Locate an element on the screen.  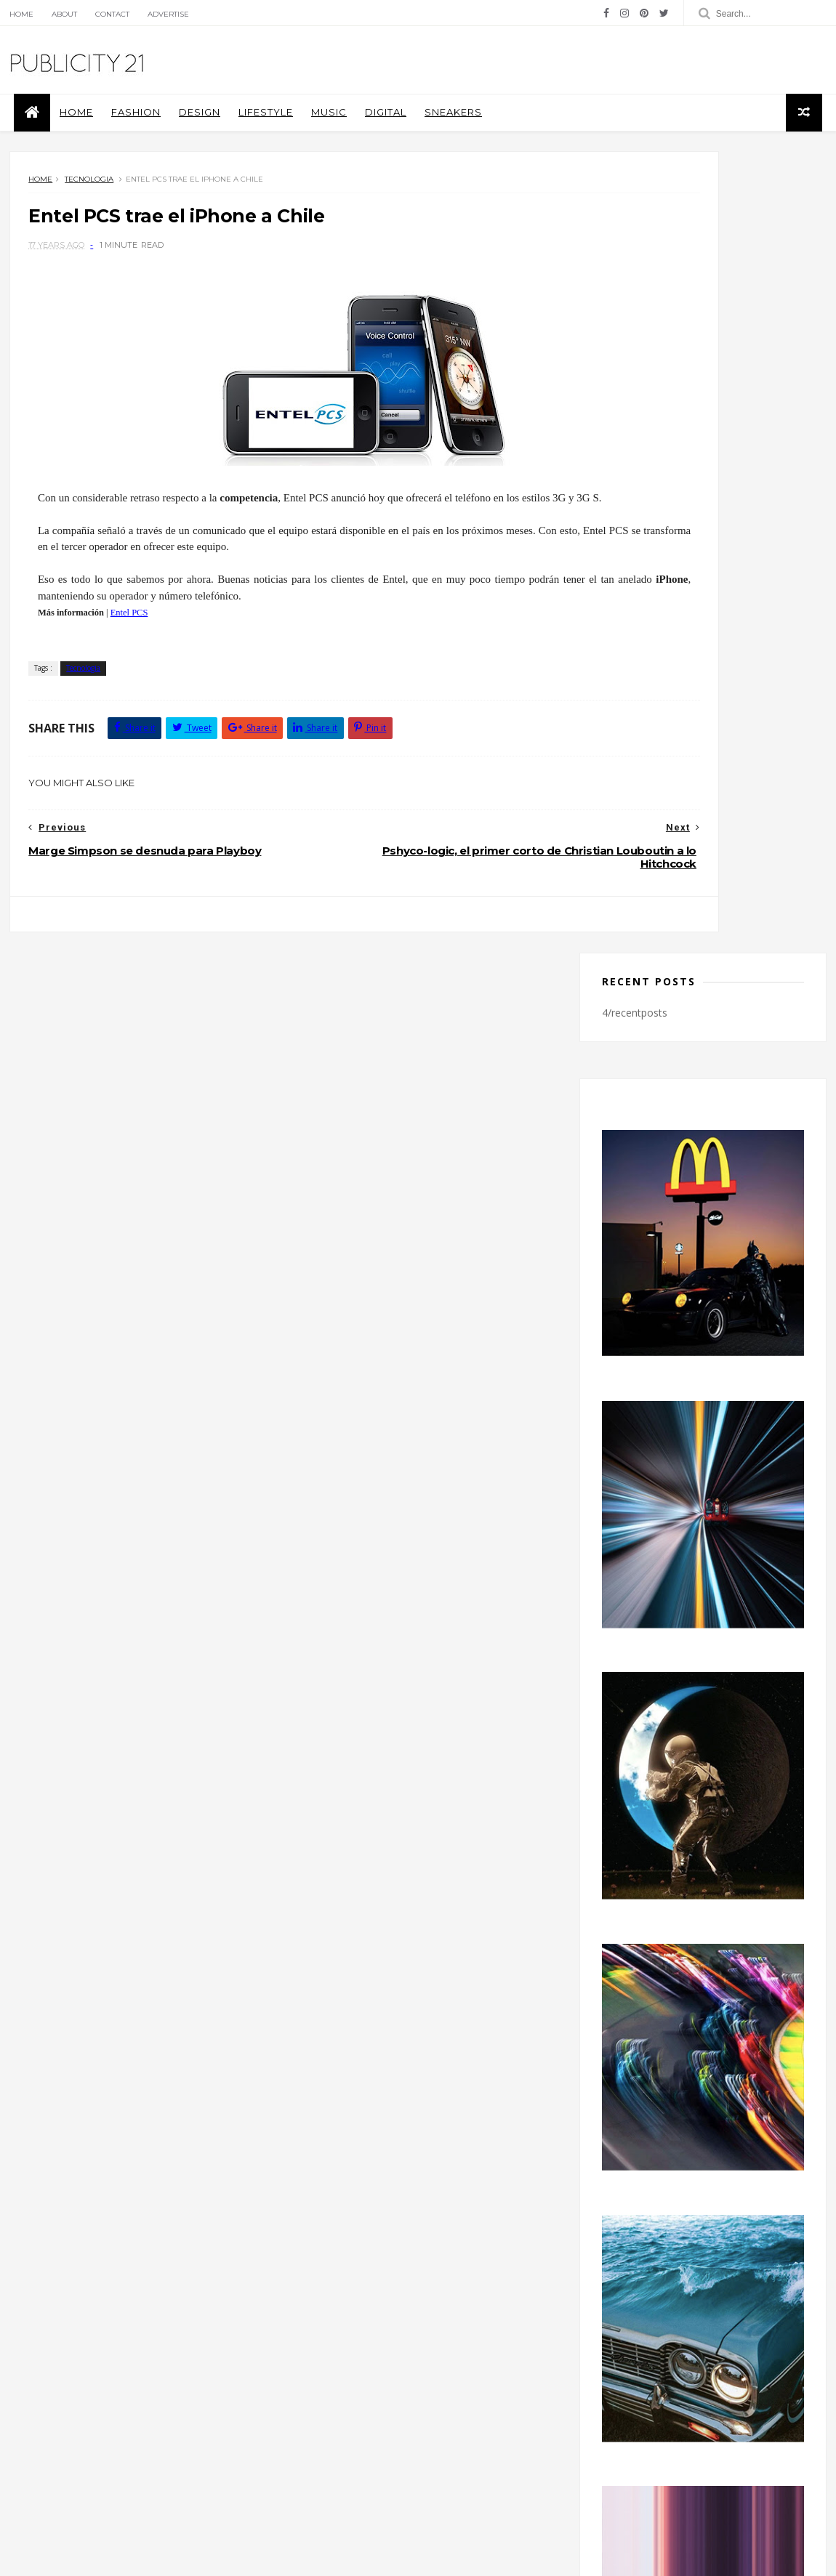
Music is located at coordinates (315, 131).